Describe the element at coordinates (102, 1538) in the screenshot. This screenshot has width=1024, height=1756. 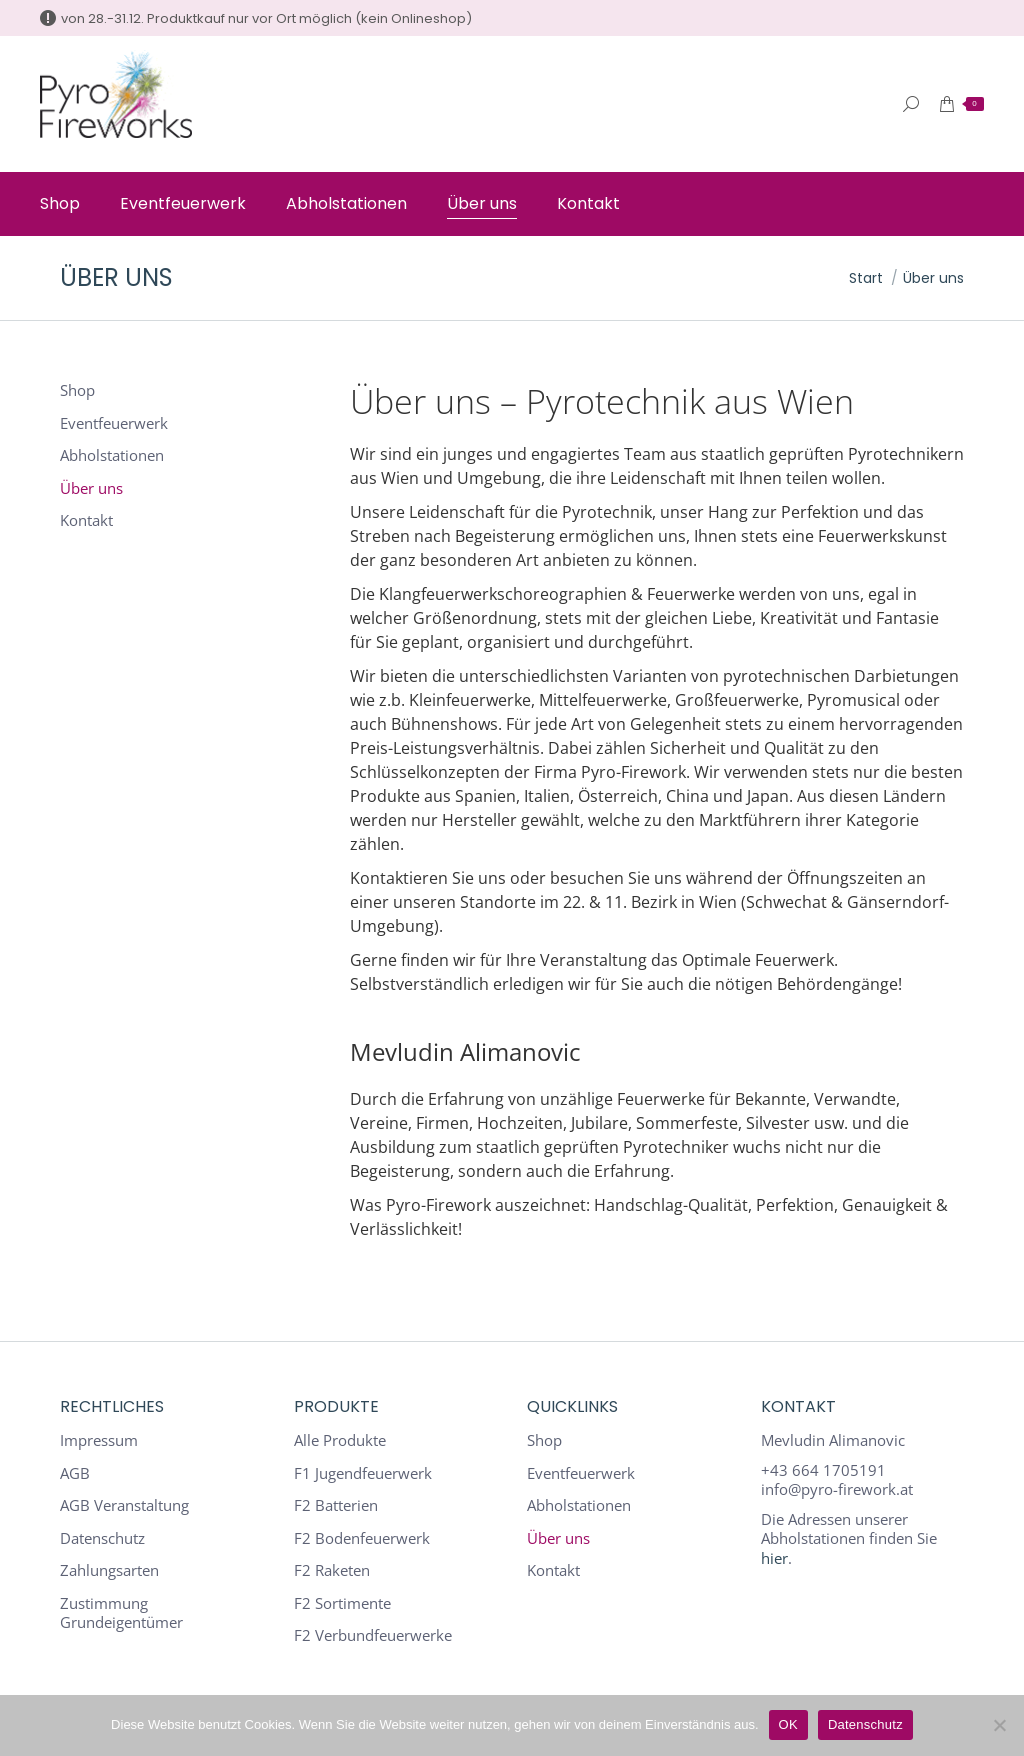
I see `Datenschutz` at that location.